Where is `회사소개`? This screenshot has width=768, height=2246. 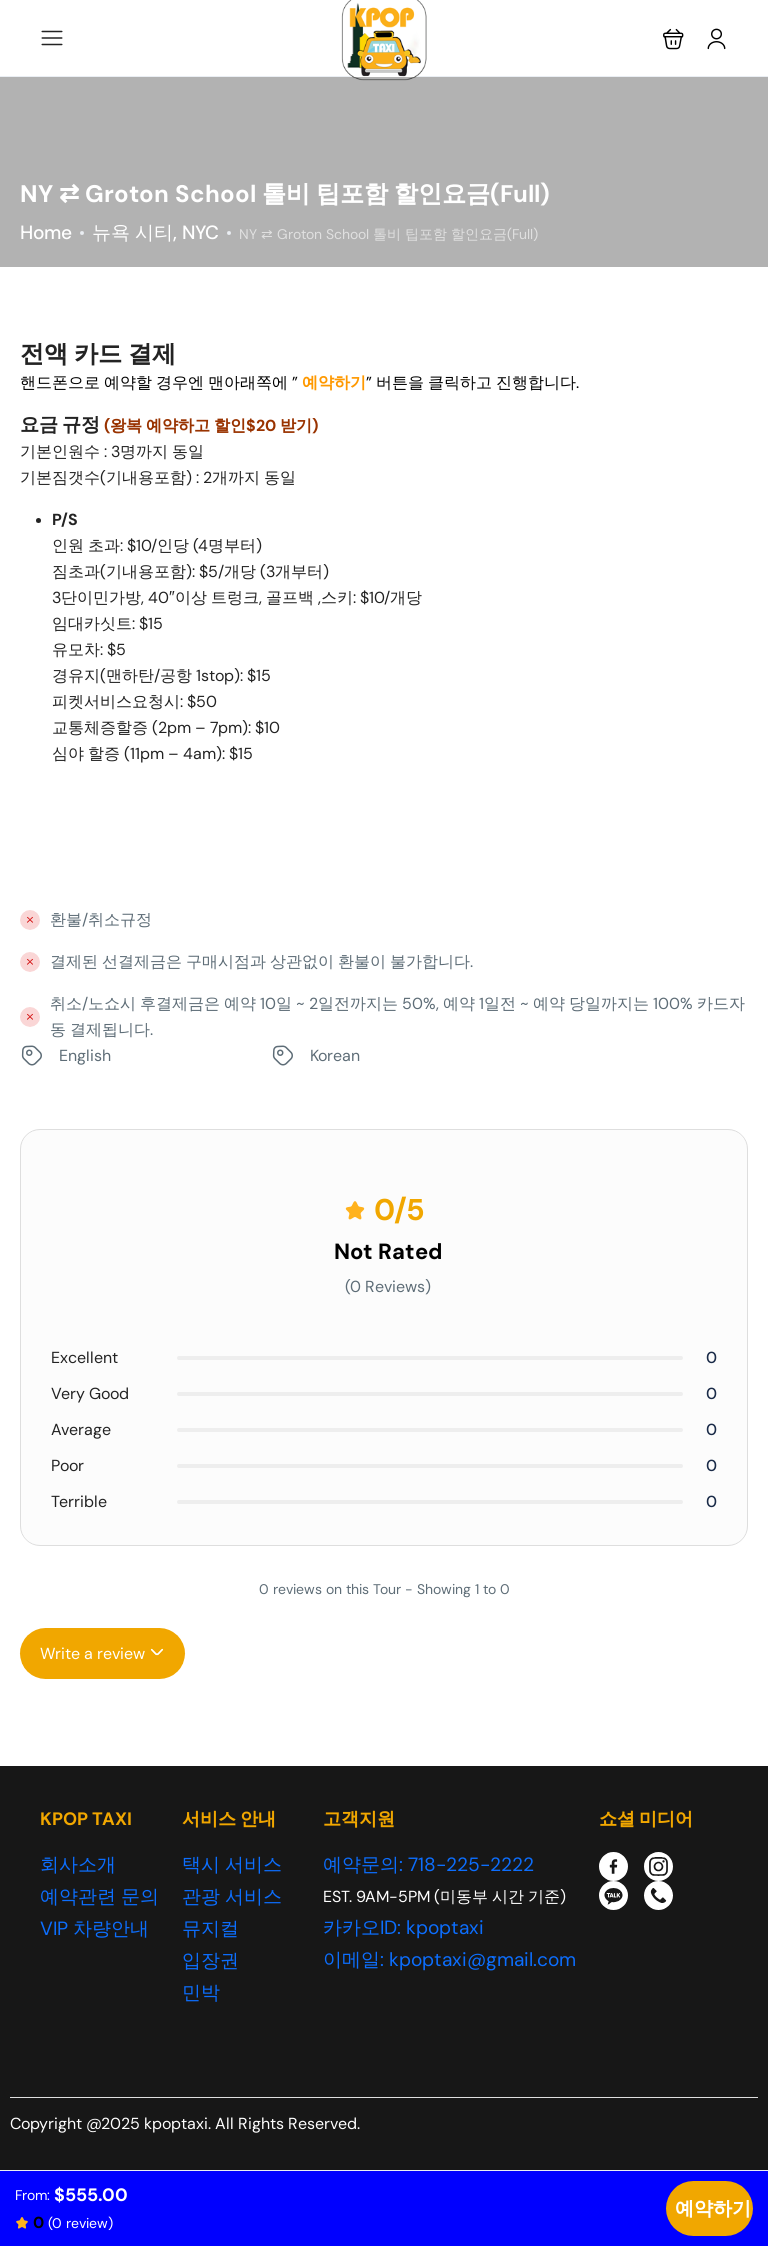 회사소개 is located at coordinates (78, 1864).